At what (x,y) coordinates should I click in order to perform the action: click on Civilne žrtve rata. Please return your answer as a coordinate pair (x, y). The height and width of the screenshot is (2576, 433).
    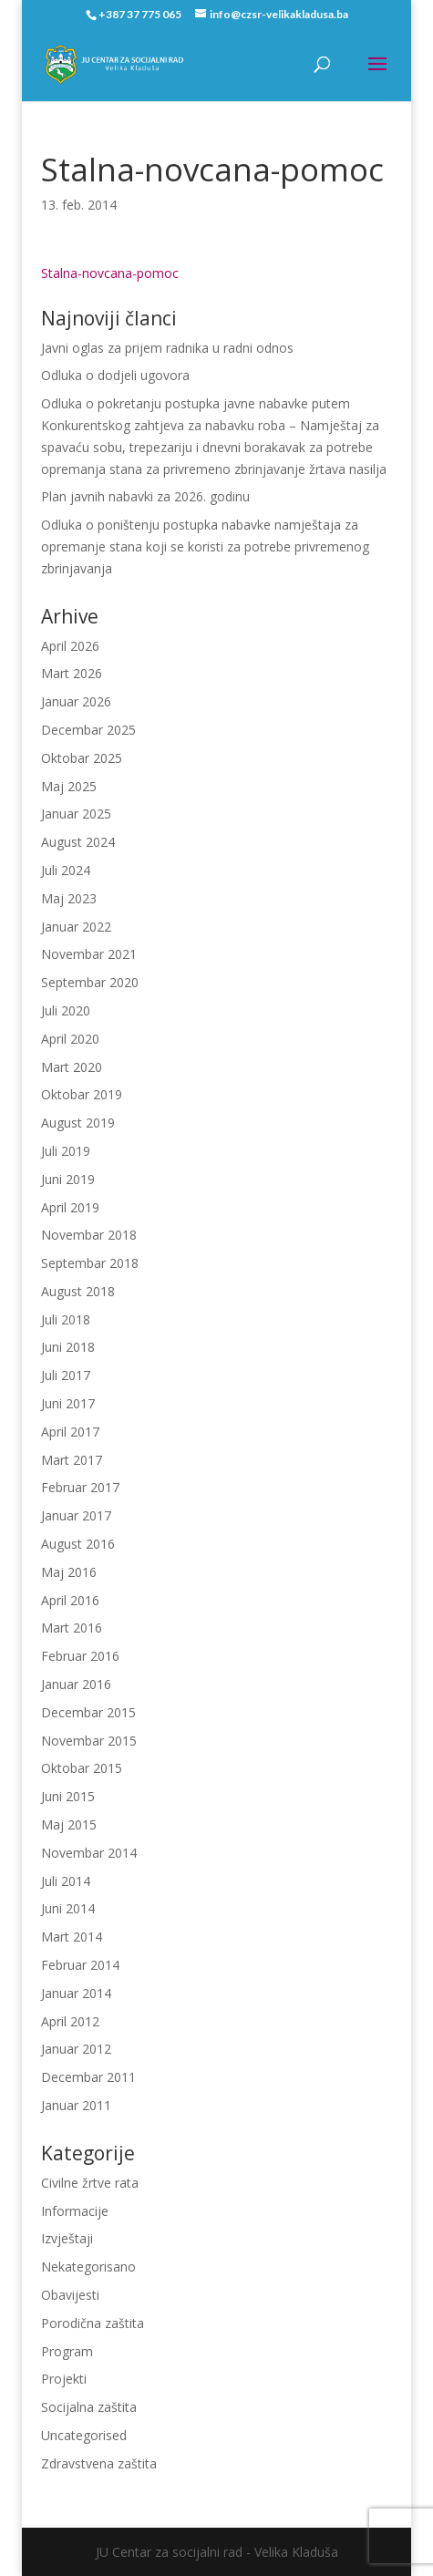
    Looking at the image, I should click on (90, 2182).